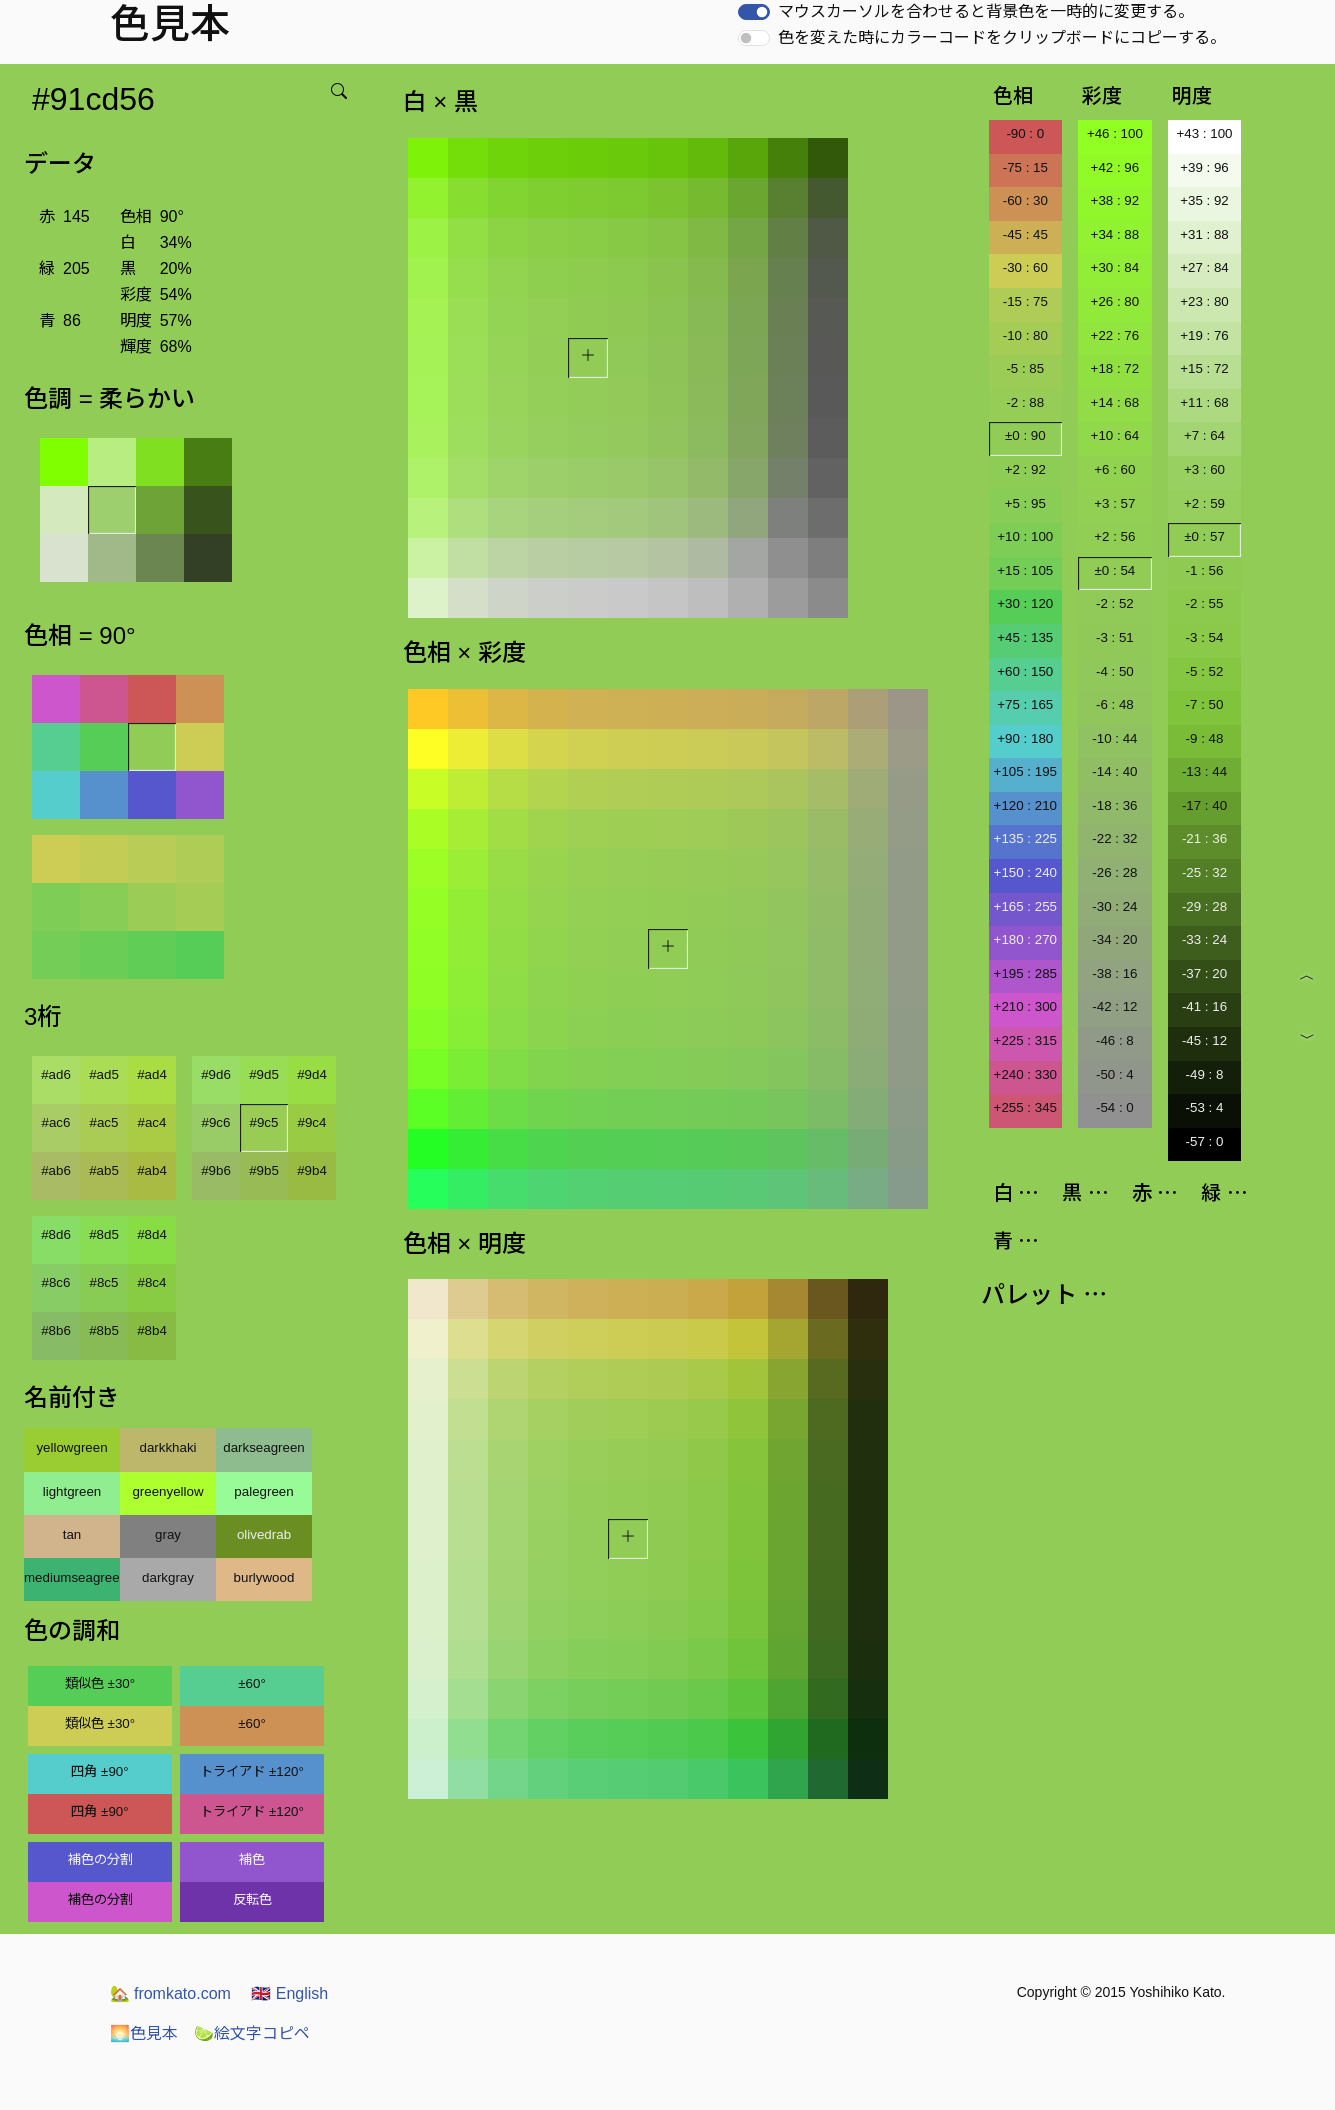 The image size is (1335, 2110). What do you see at coordinates (56, 1170) in the screenshot?
I see `#ab6` at bounding box center [56, 1170].